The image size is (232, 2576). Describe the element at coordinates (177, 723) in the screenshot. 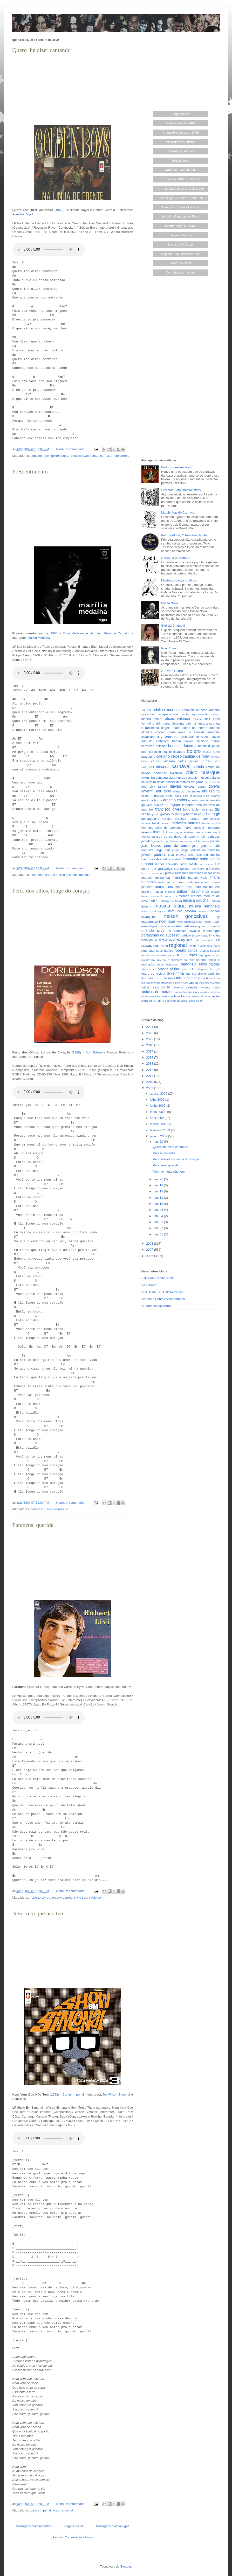

I see `almirante` at that location.